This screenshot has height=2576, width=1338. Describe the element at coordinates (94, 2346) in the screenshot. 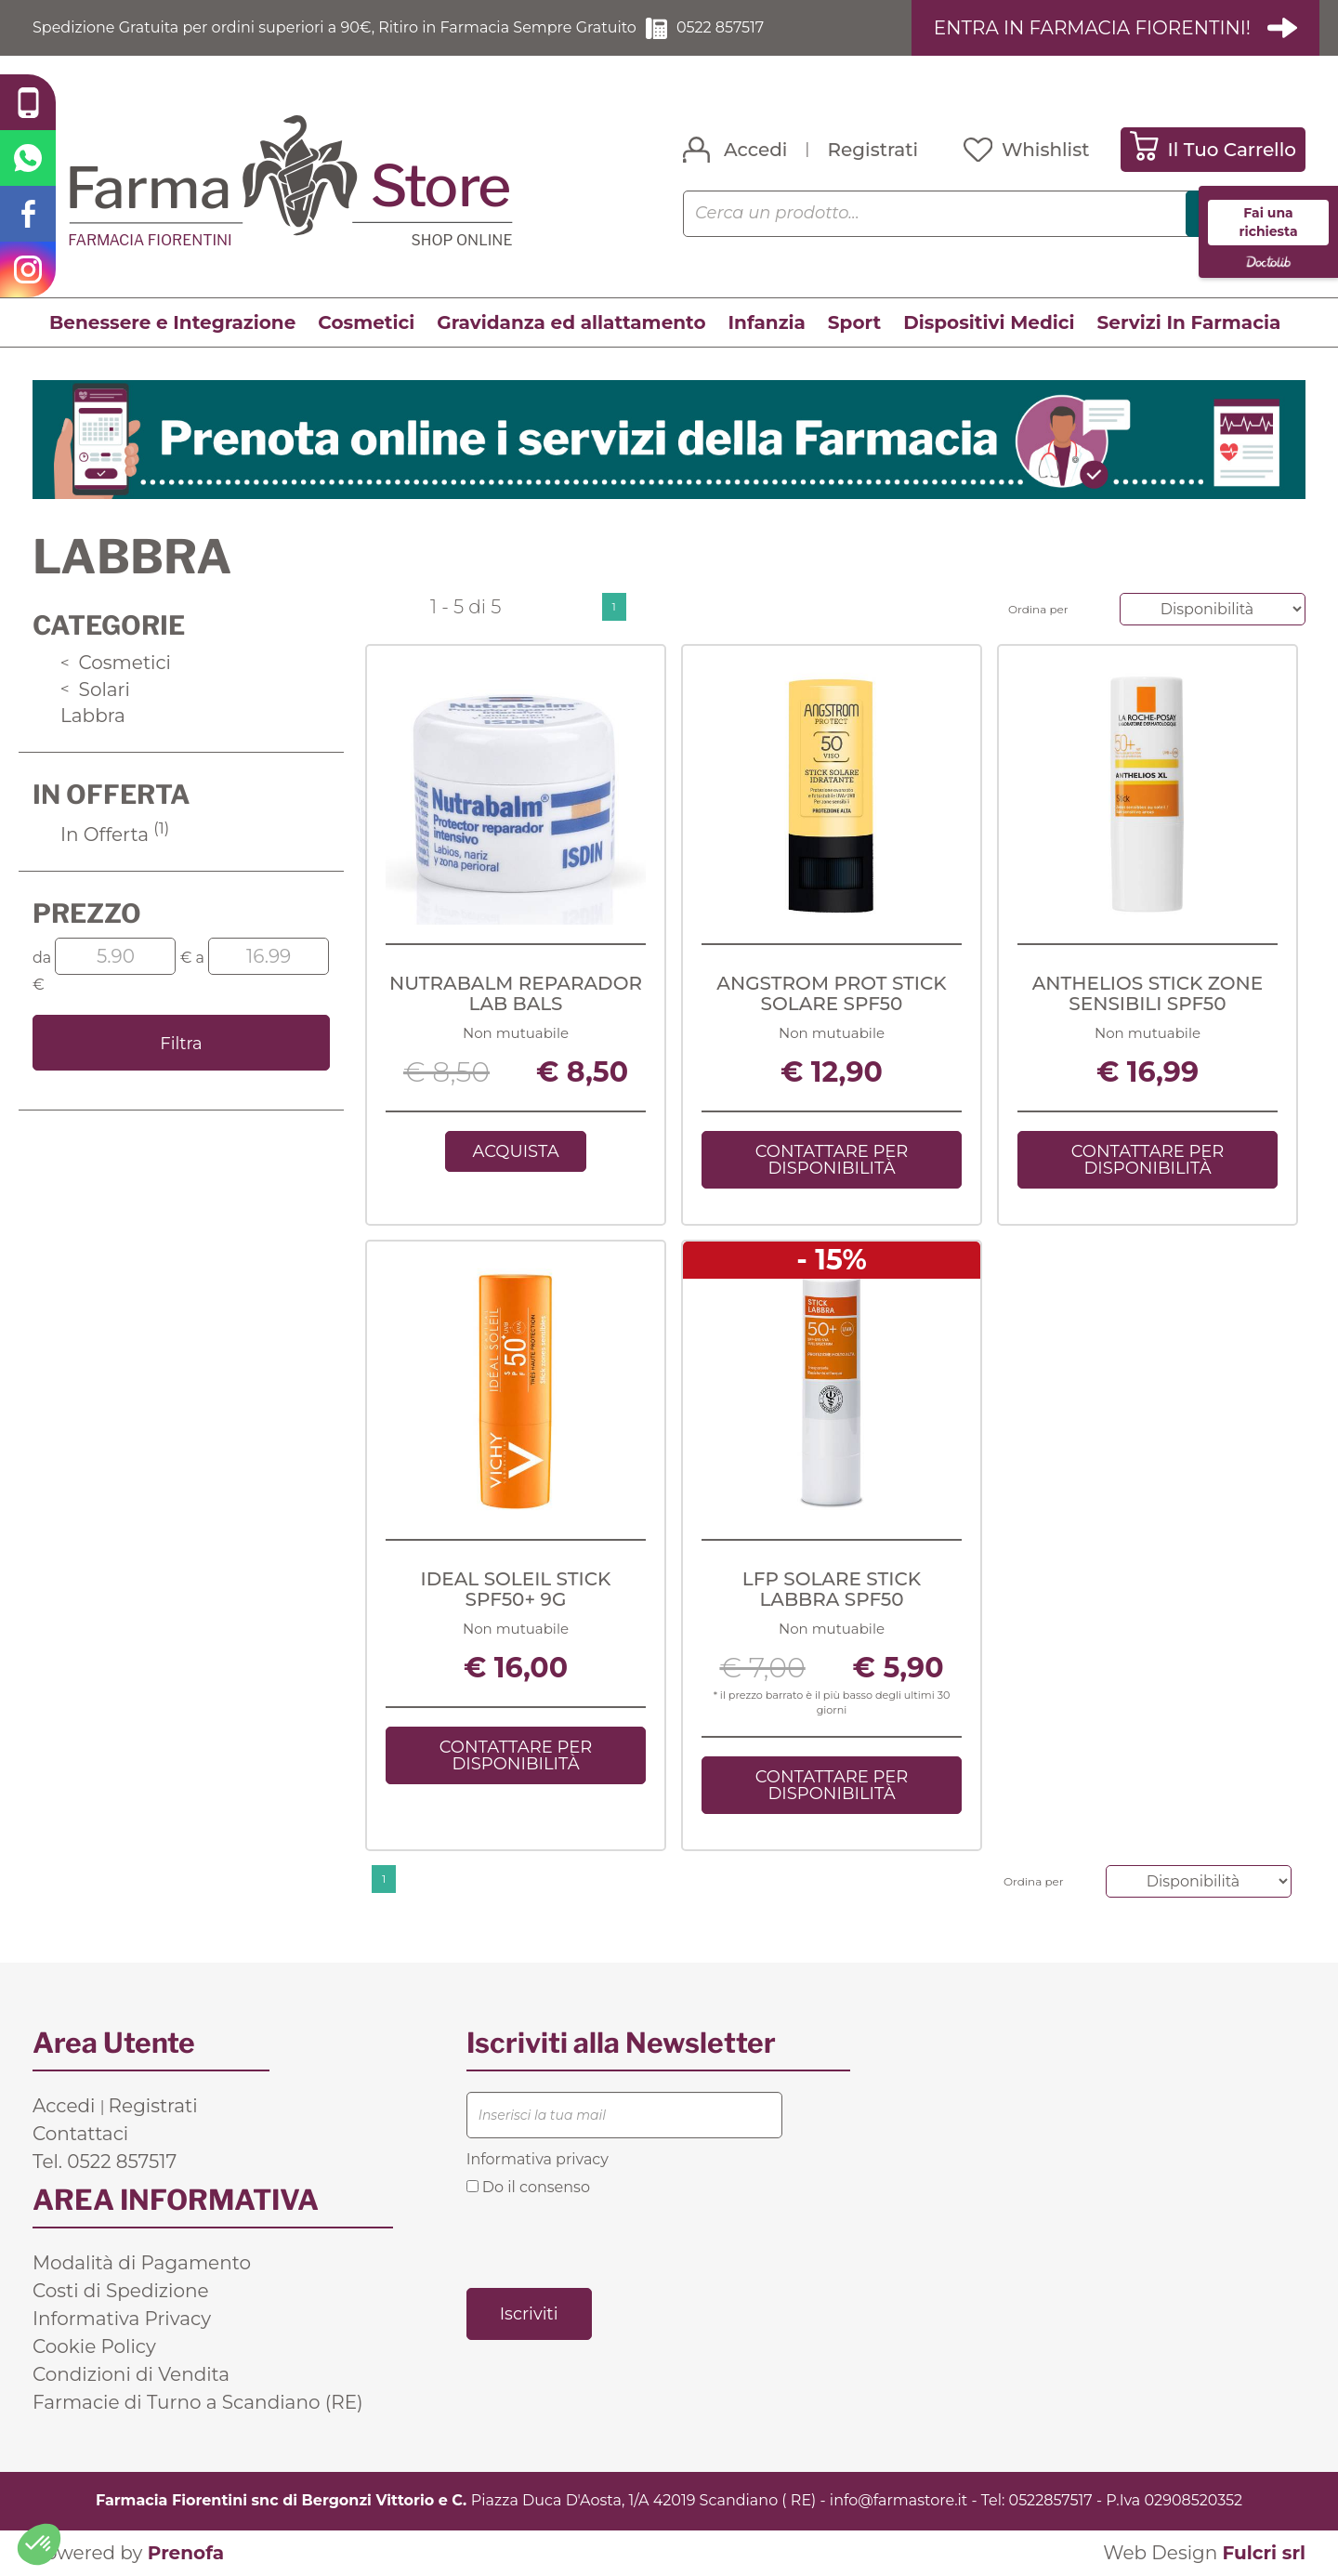

I see `Cookie Policy` at that location.